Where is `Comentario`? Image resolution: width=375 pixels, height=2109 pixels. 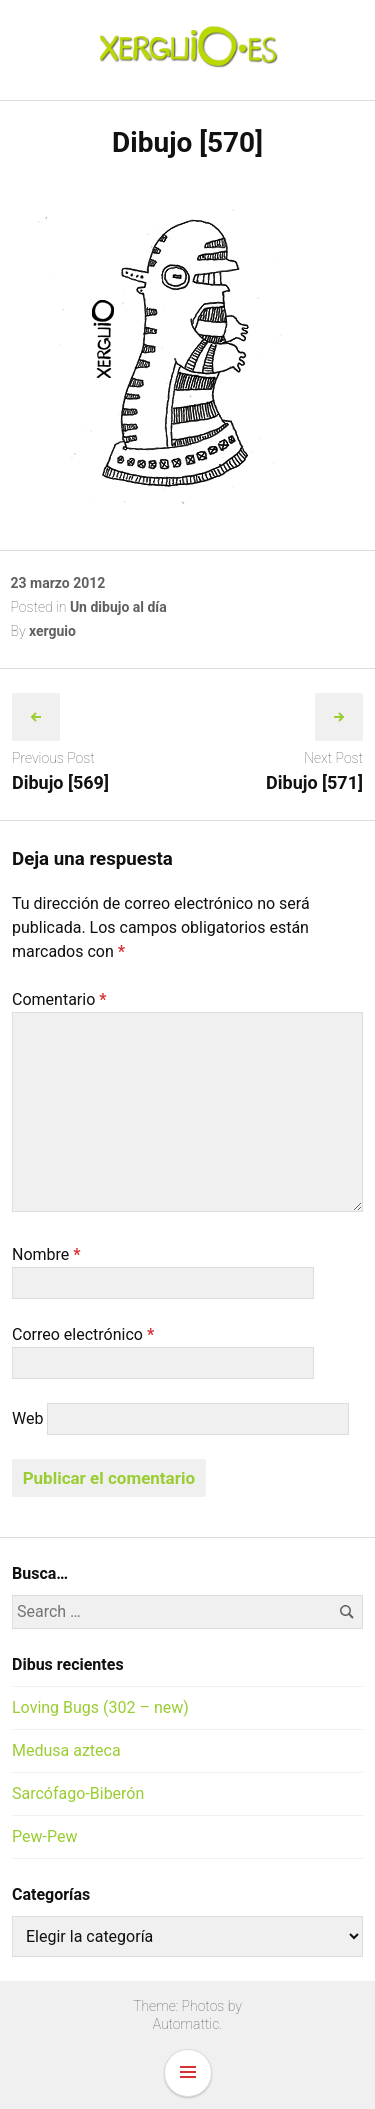
Comentario is located at coordinates (59, 999).